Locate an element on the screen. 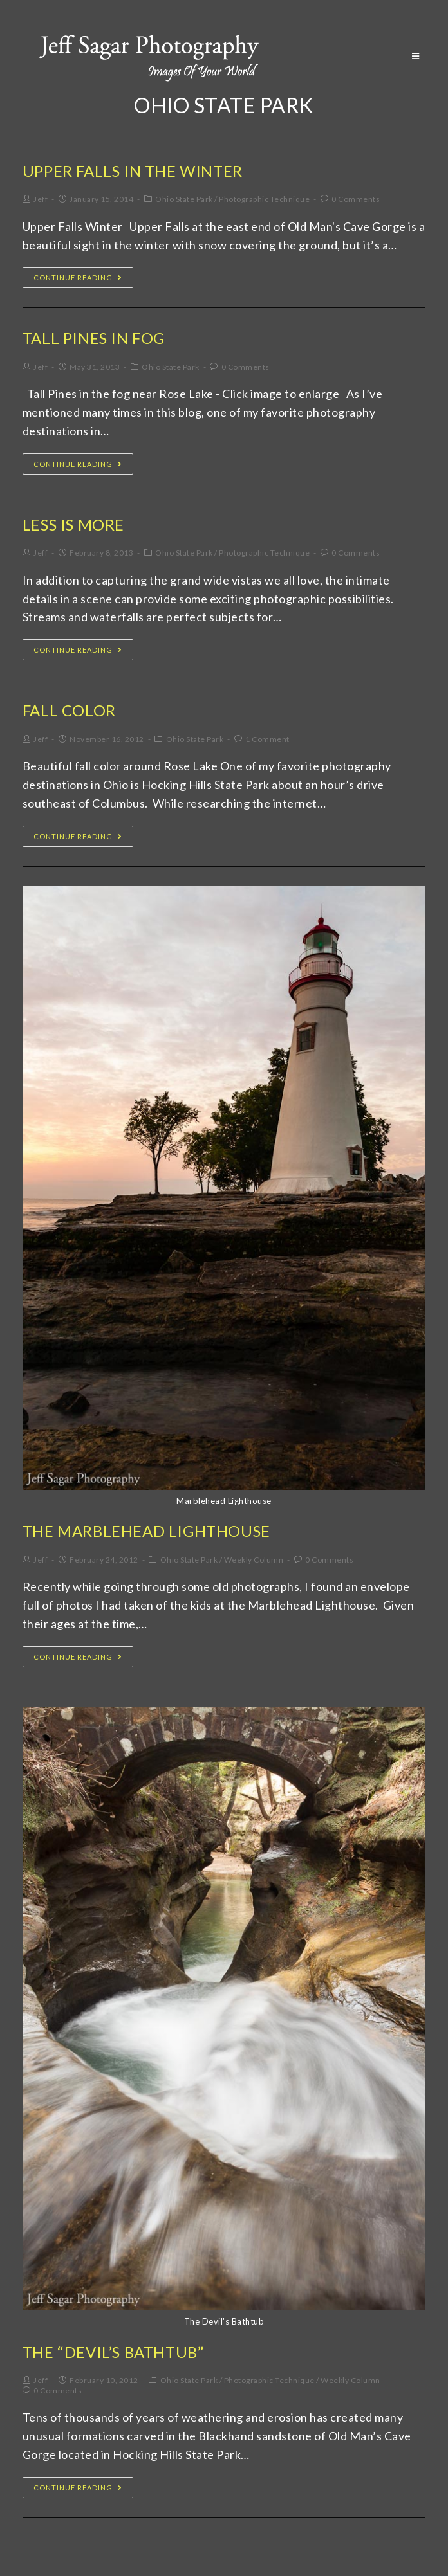 This screenshot has width=448, height=2576. Ohio State Park is located at coordinates (184, 199).